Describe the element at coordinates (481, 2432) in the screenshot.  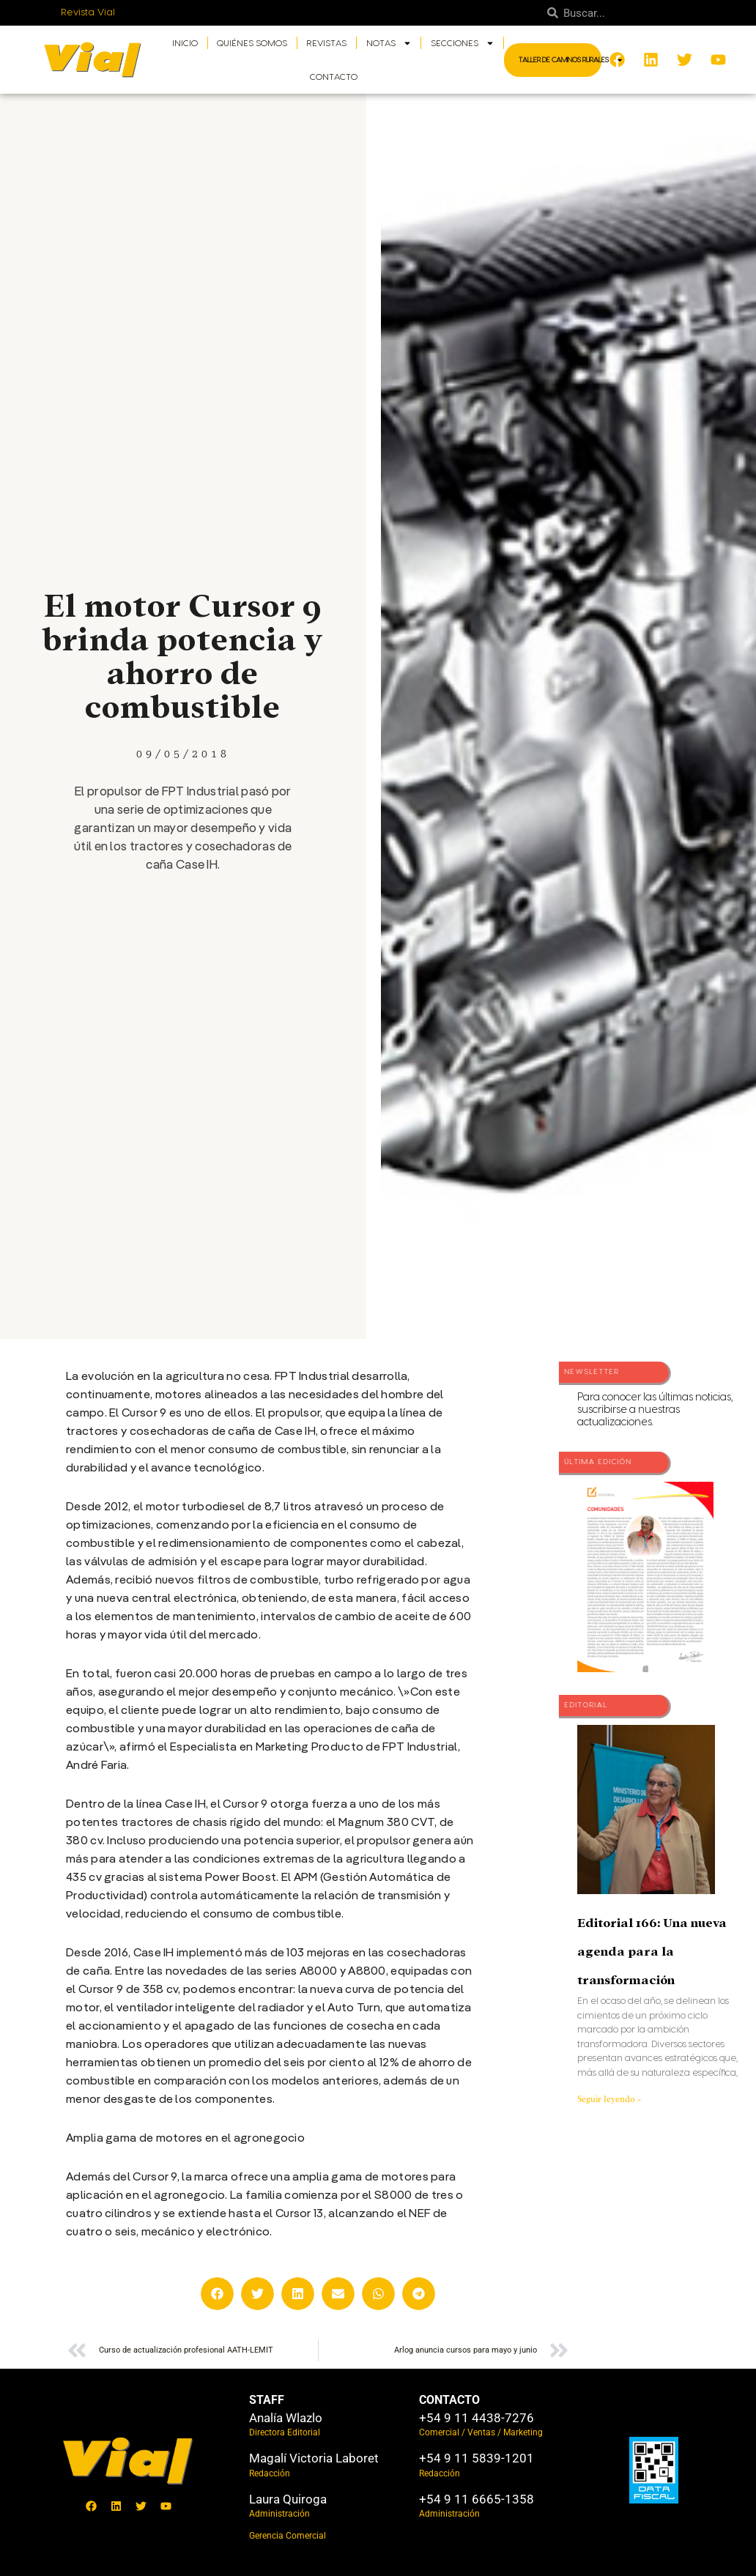
I see `Comercial / Ventas / Marketing` at that location.